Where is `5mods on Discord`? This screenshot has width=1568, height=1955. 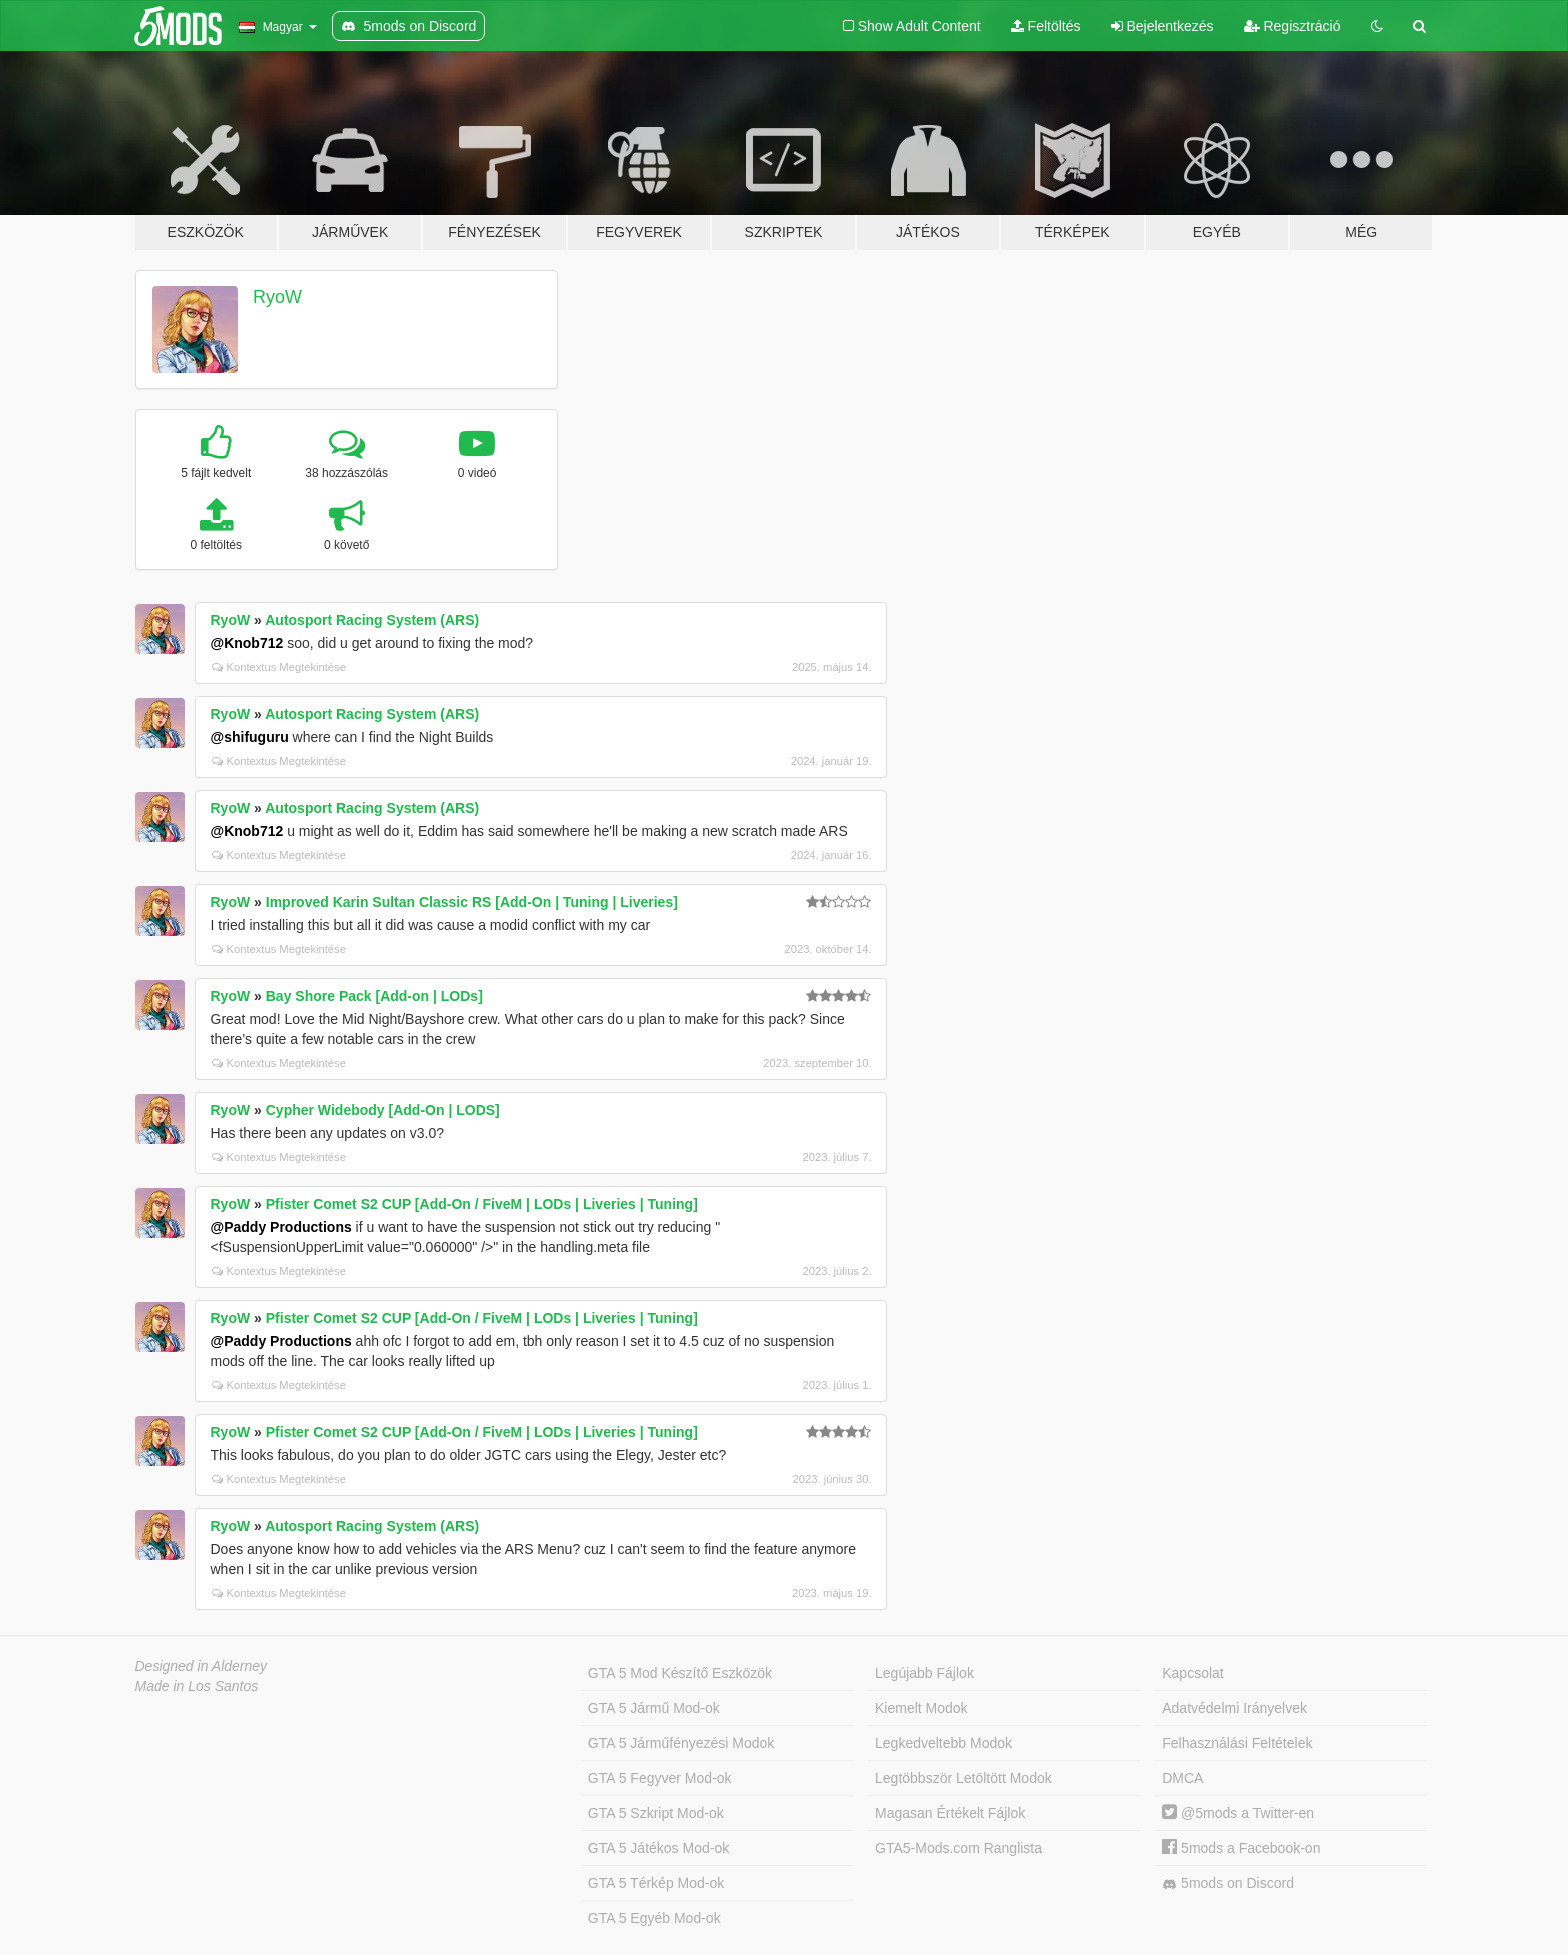 5mods on Discord is located at coordinates (1228, 1883).